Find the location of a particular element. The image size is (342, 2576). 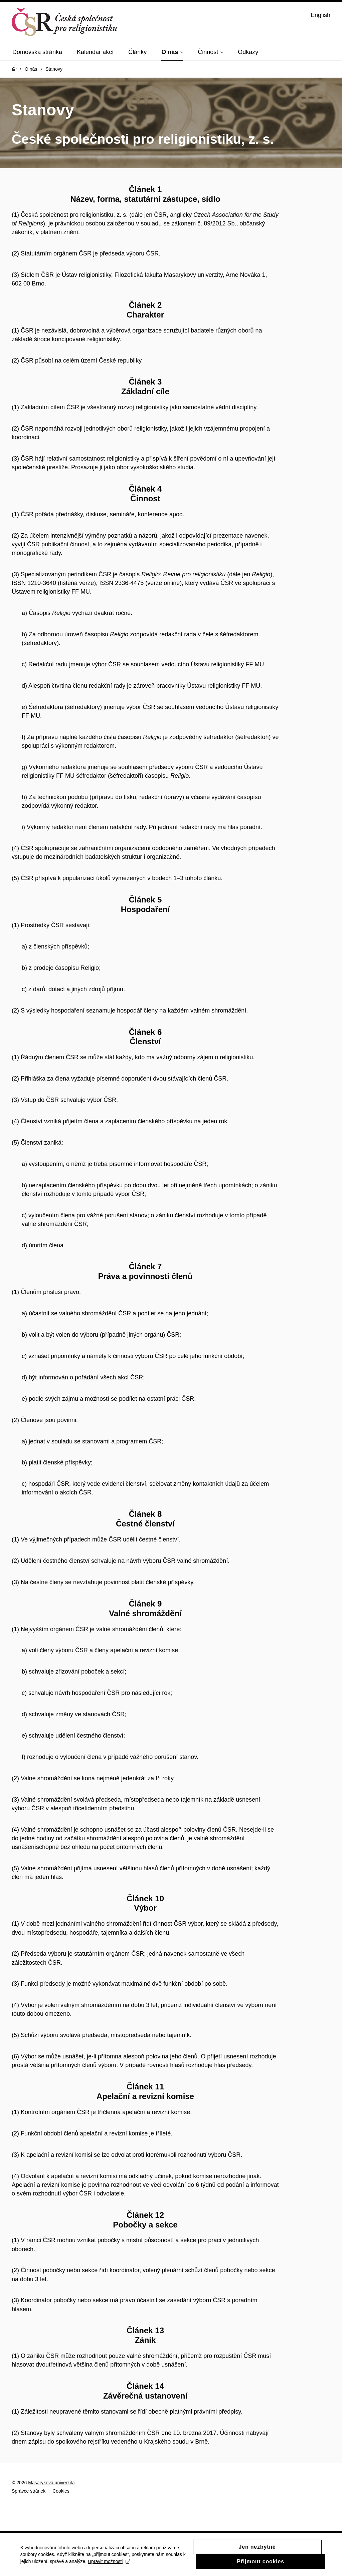

Správce stránek is located at coordinates (28, 2491).